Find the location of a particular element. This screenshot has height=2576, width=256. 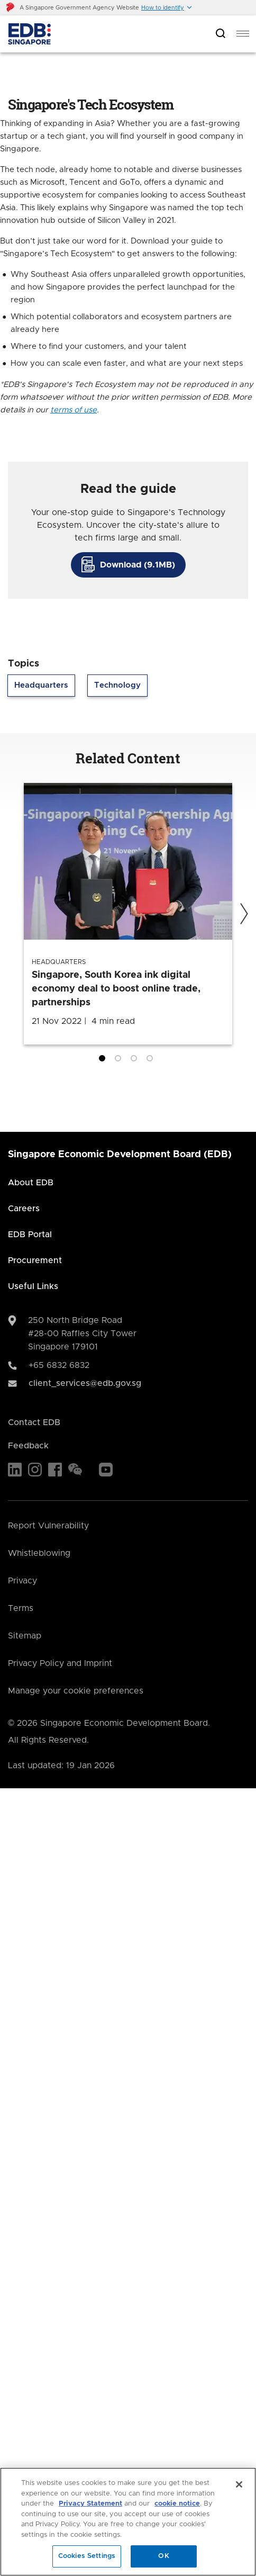

4 [tab] is located at coordinates (152, 1060).